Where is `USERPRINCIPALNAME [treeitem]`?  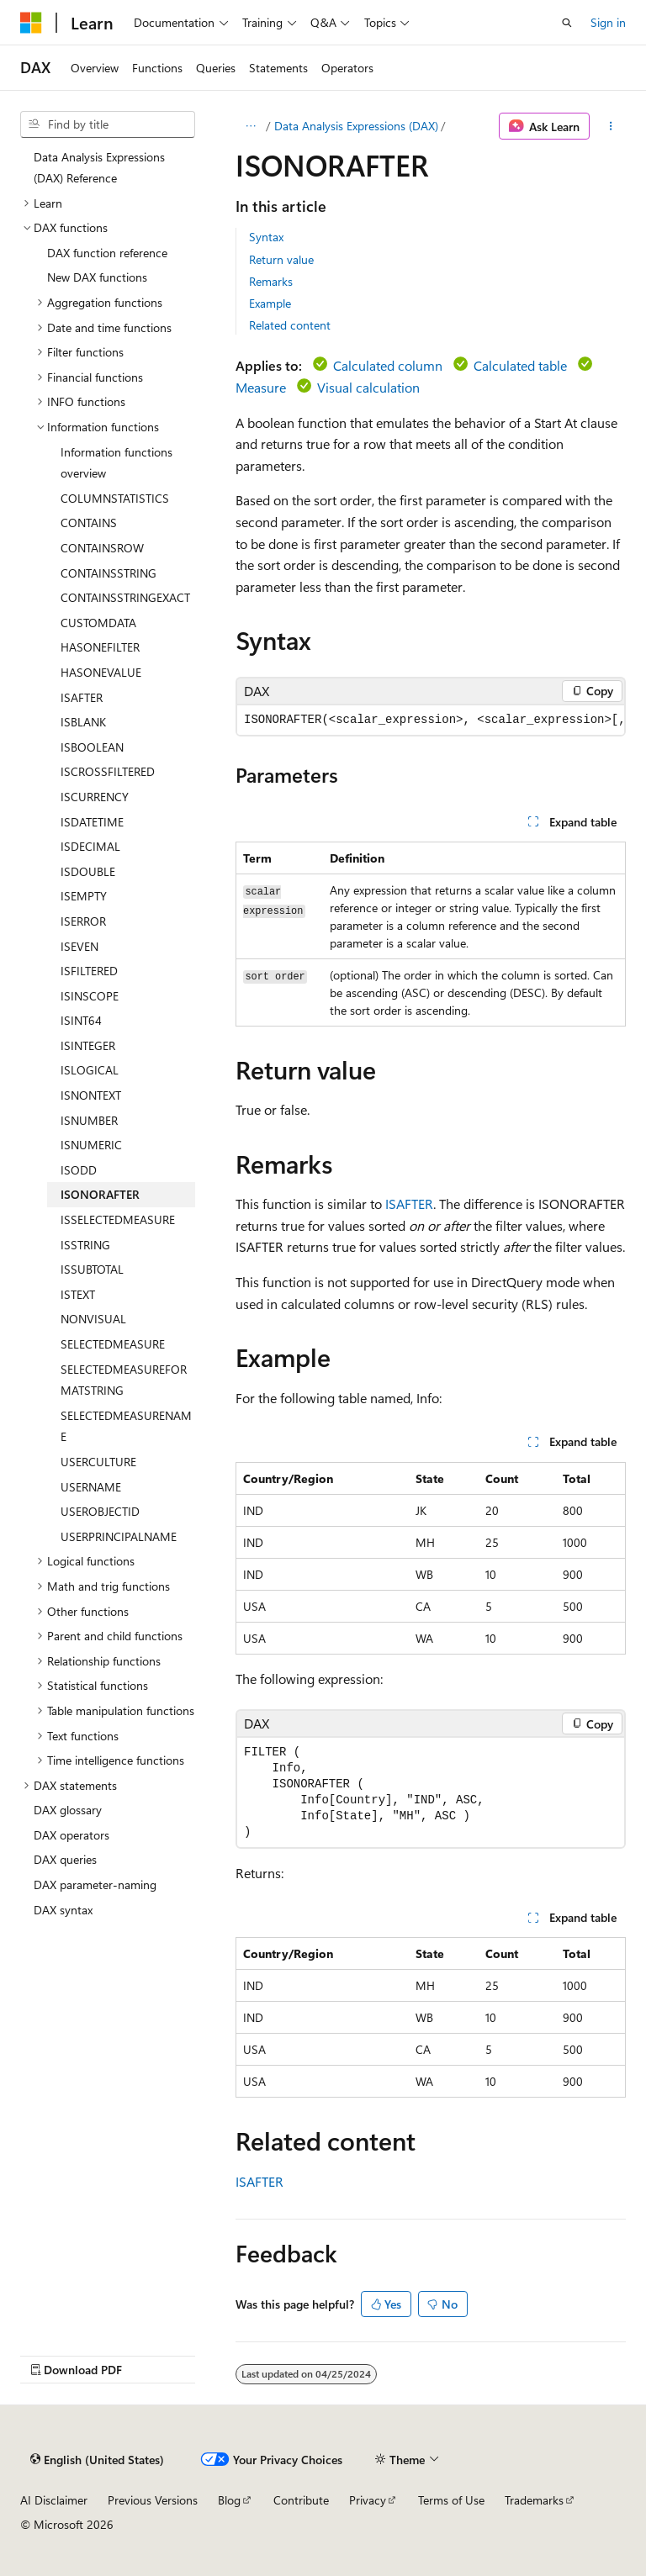 USERPRINCIPALNAME [treeitem] is located at coordinates (119, 1536).